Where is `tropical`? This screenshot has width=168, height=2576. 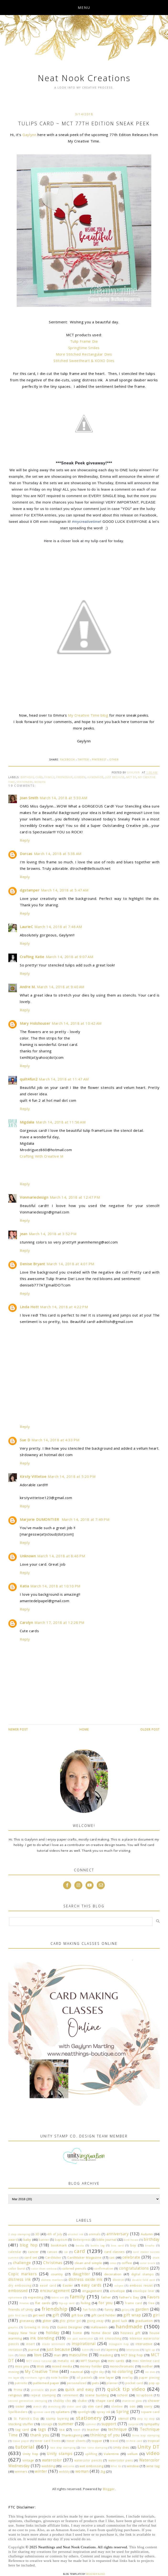
tropical is located at coordinates (154, 2441).